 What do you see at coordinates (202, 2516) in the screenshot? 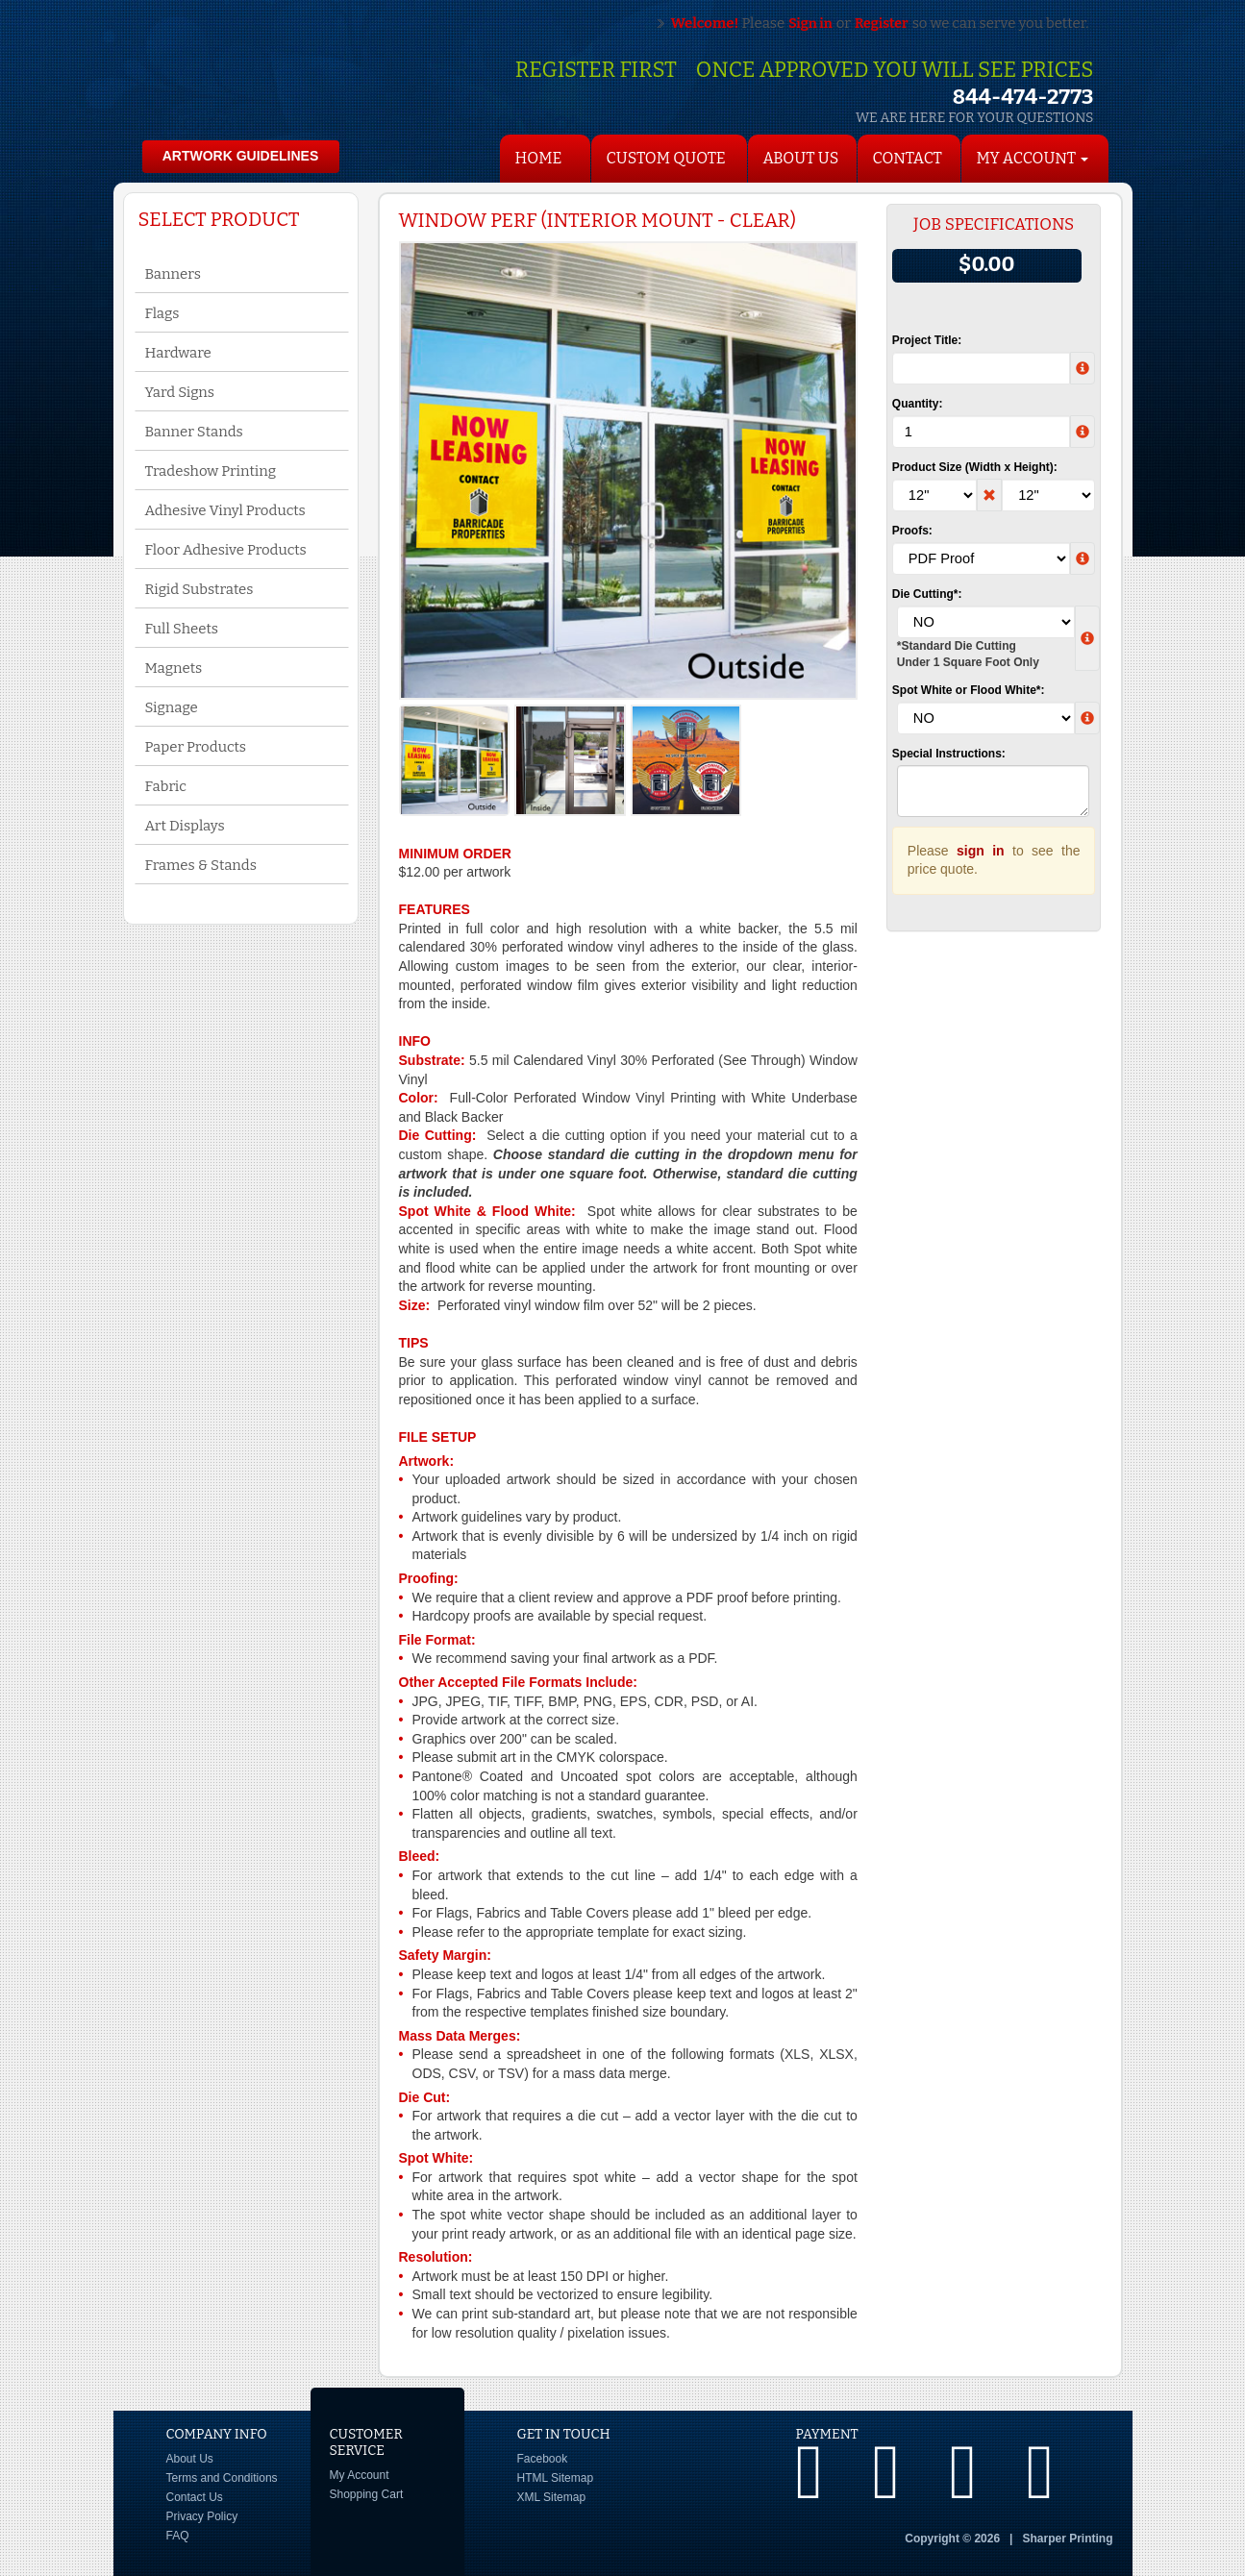
I see `Privacy Policy` at bounding box center [202, 2516].